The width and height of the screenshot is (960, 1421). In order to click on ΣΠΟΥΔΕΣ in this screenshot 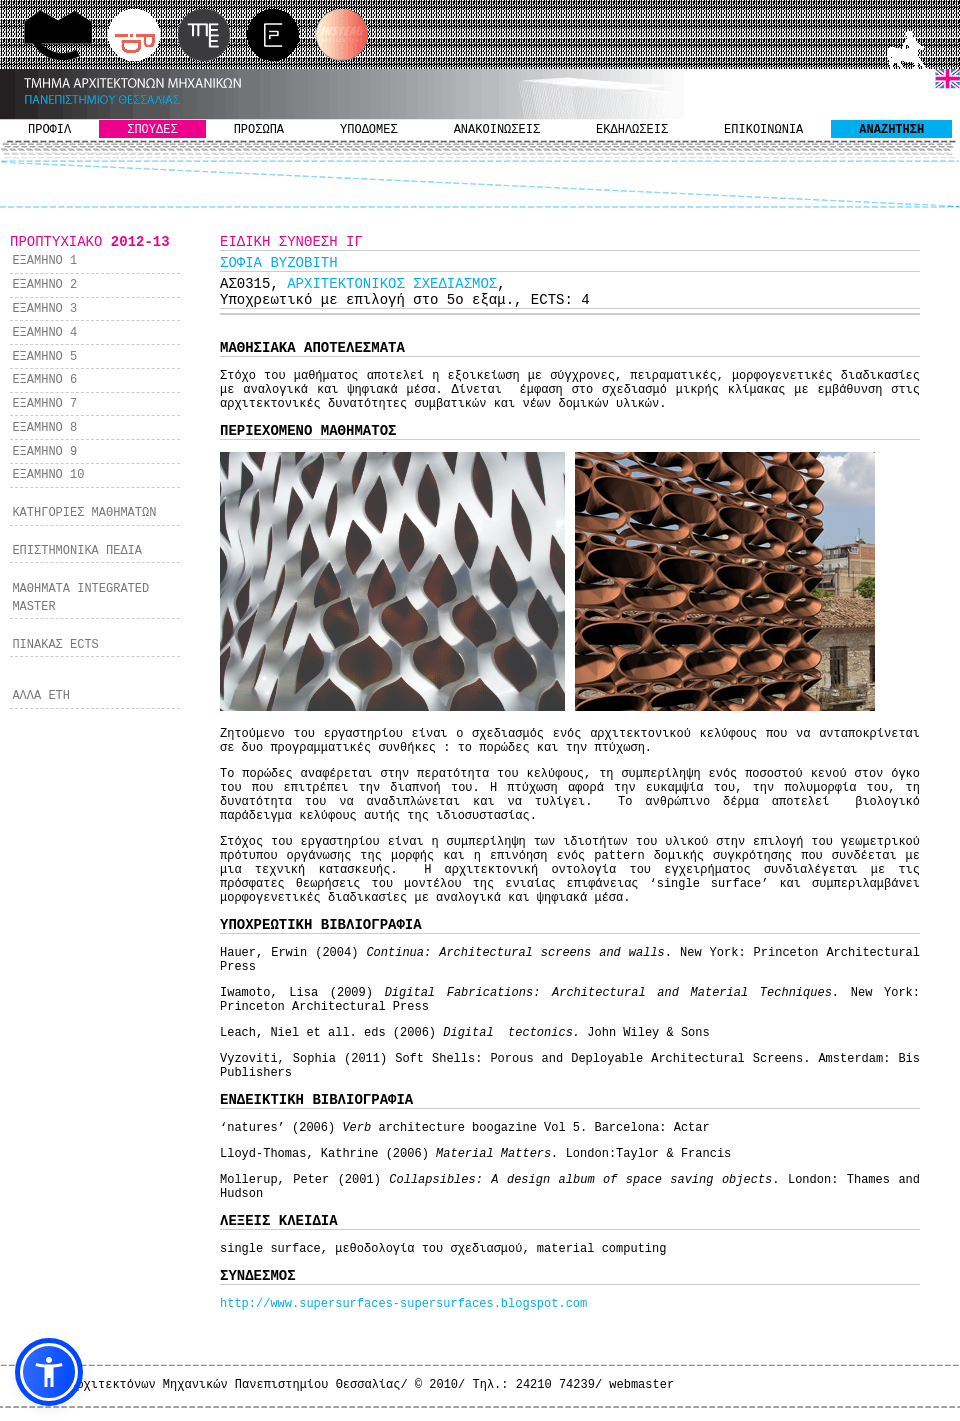, I will do `click(152, 130)`.